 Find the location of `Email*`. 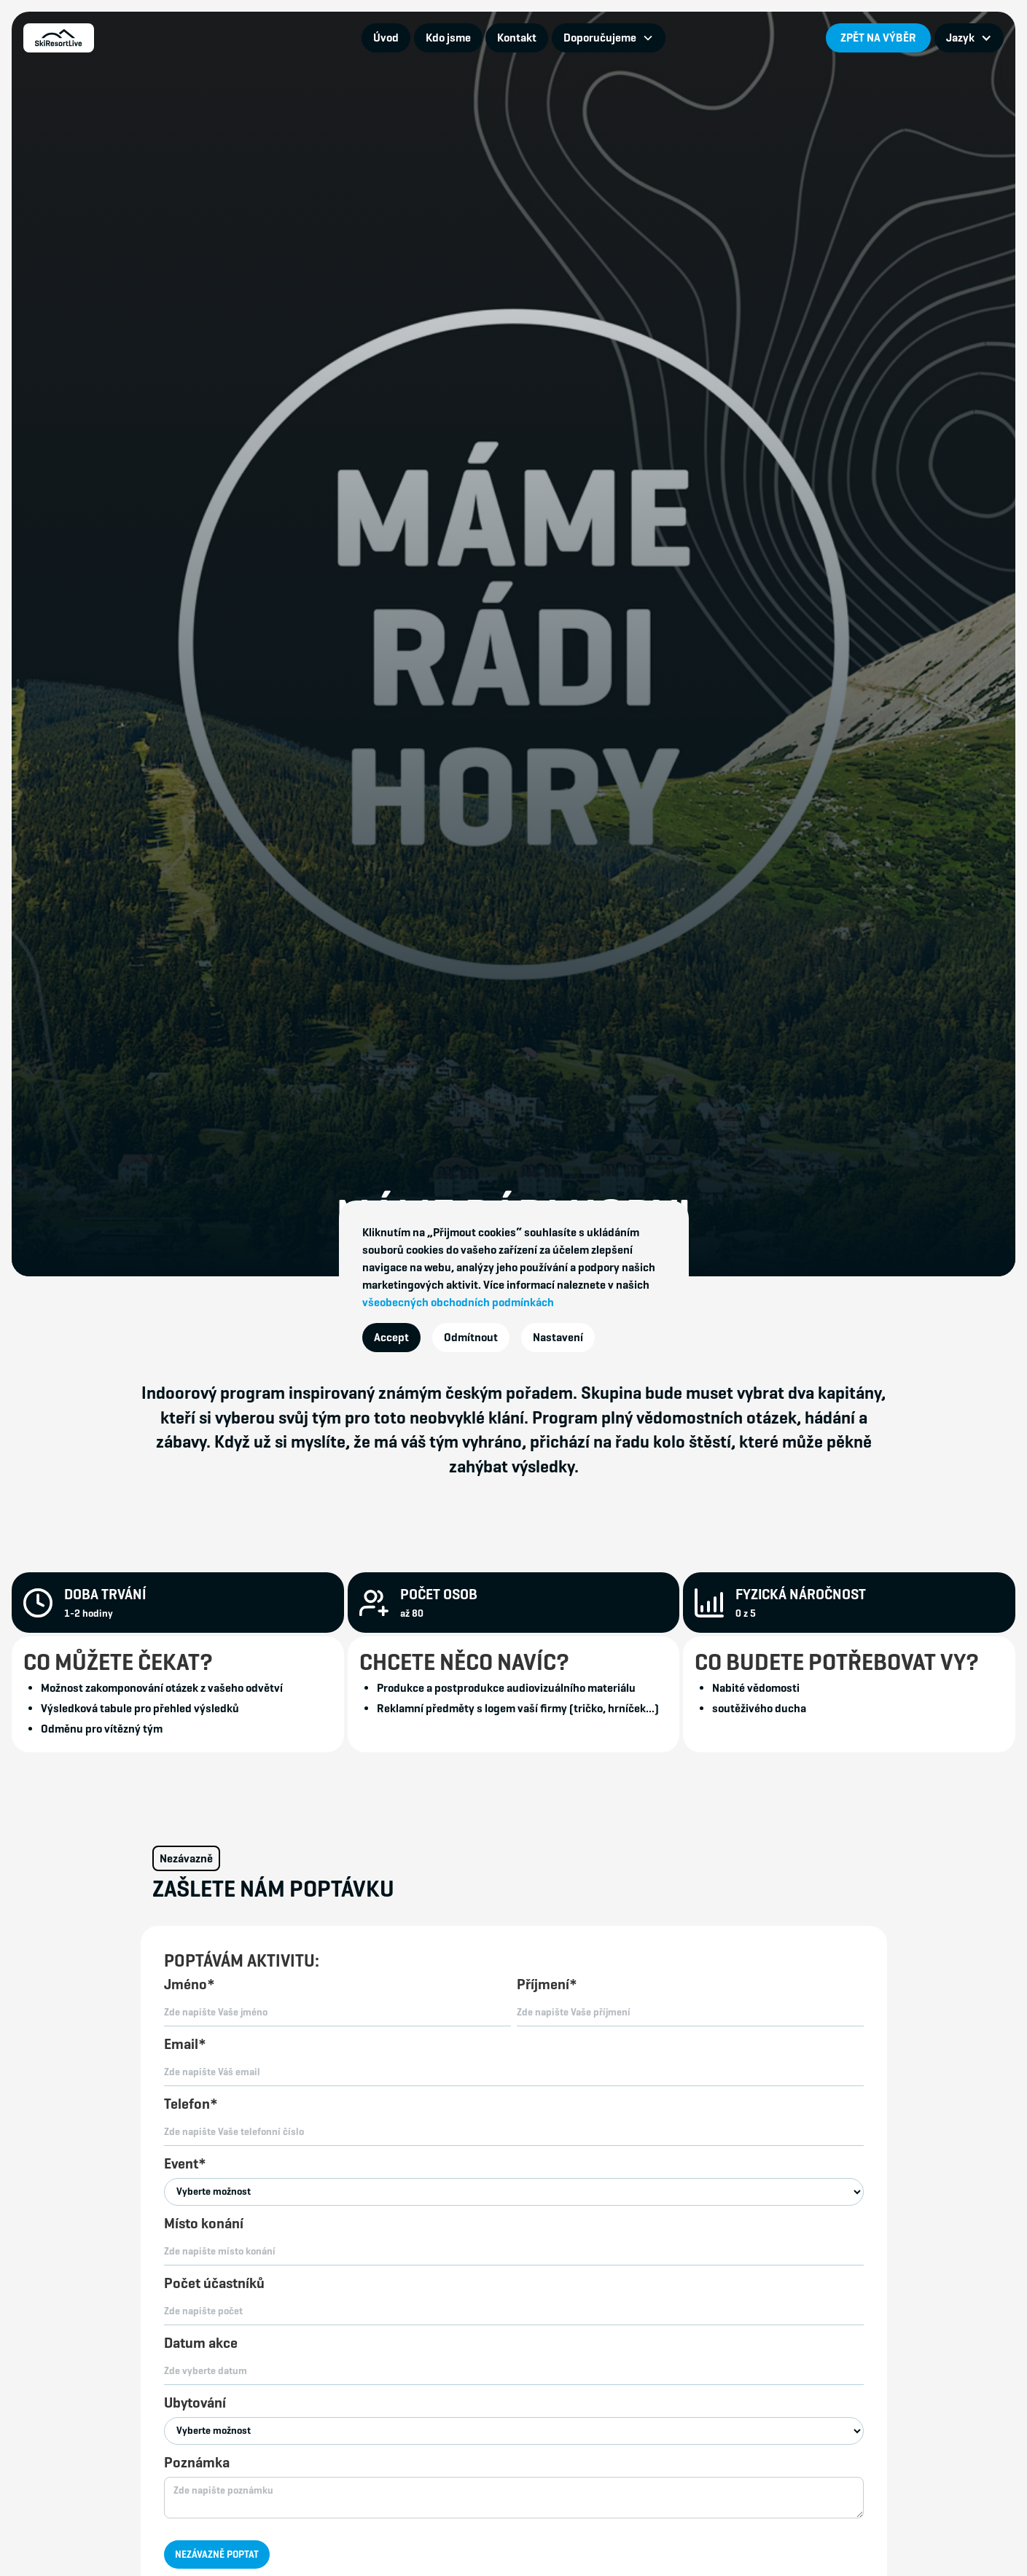

Email* is located at coordinates (185, 2044).